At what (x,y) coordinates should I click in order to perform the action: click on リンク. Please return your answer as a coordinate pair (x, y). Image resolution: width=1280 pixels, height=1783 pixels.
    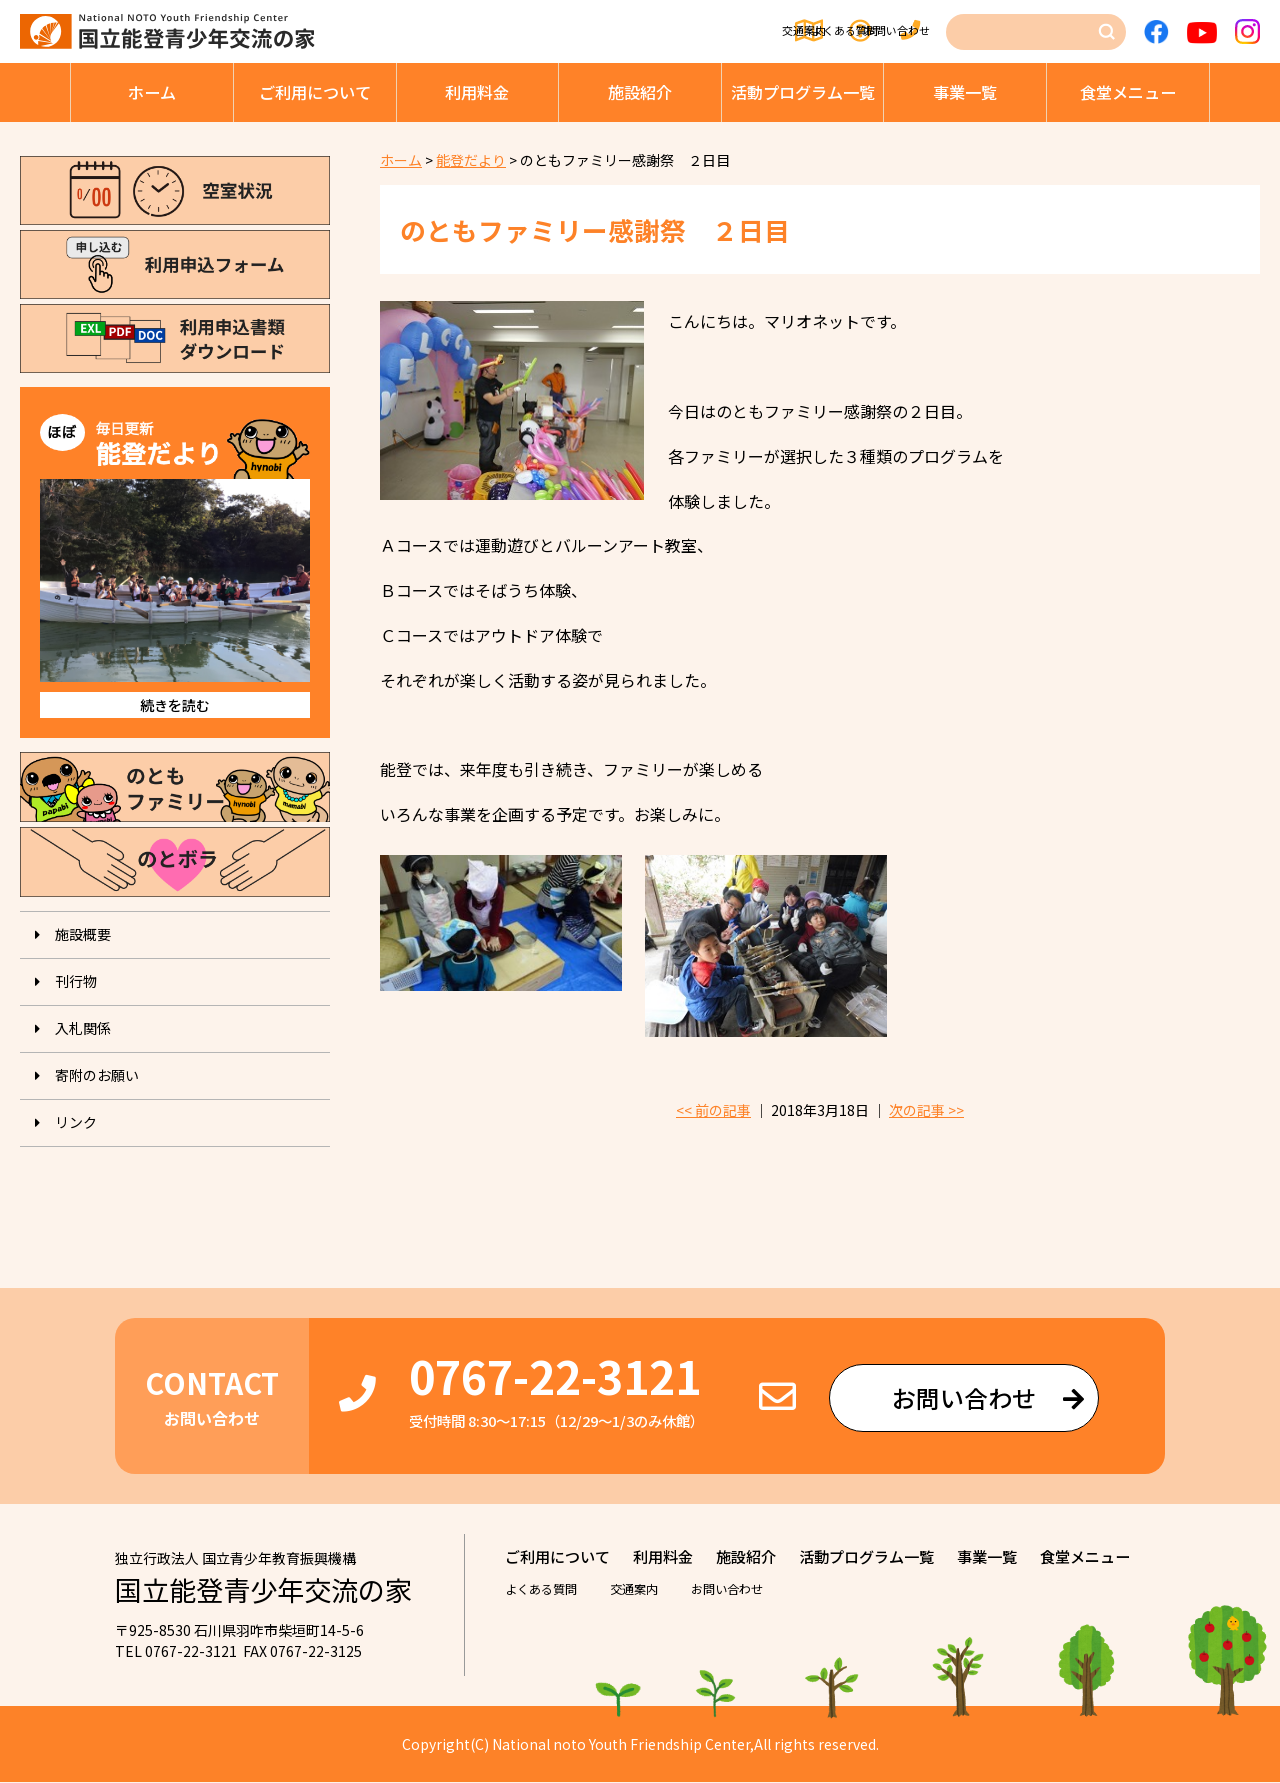
    Looking at the image, I should click on (76, 1122).